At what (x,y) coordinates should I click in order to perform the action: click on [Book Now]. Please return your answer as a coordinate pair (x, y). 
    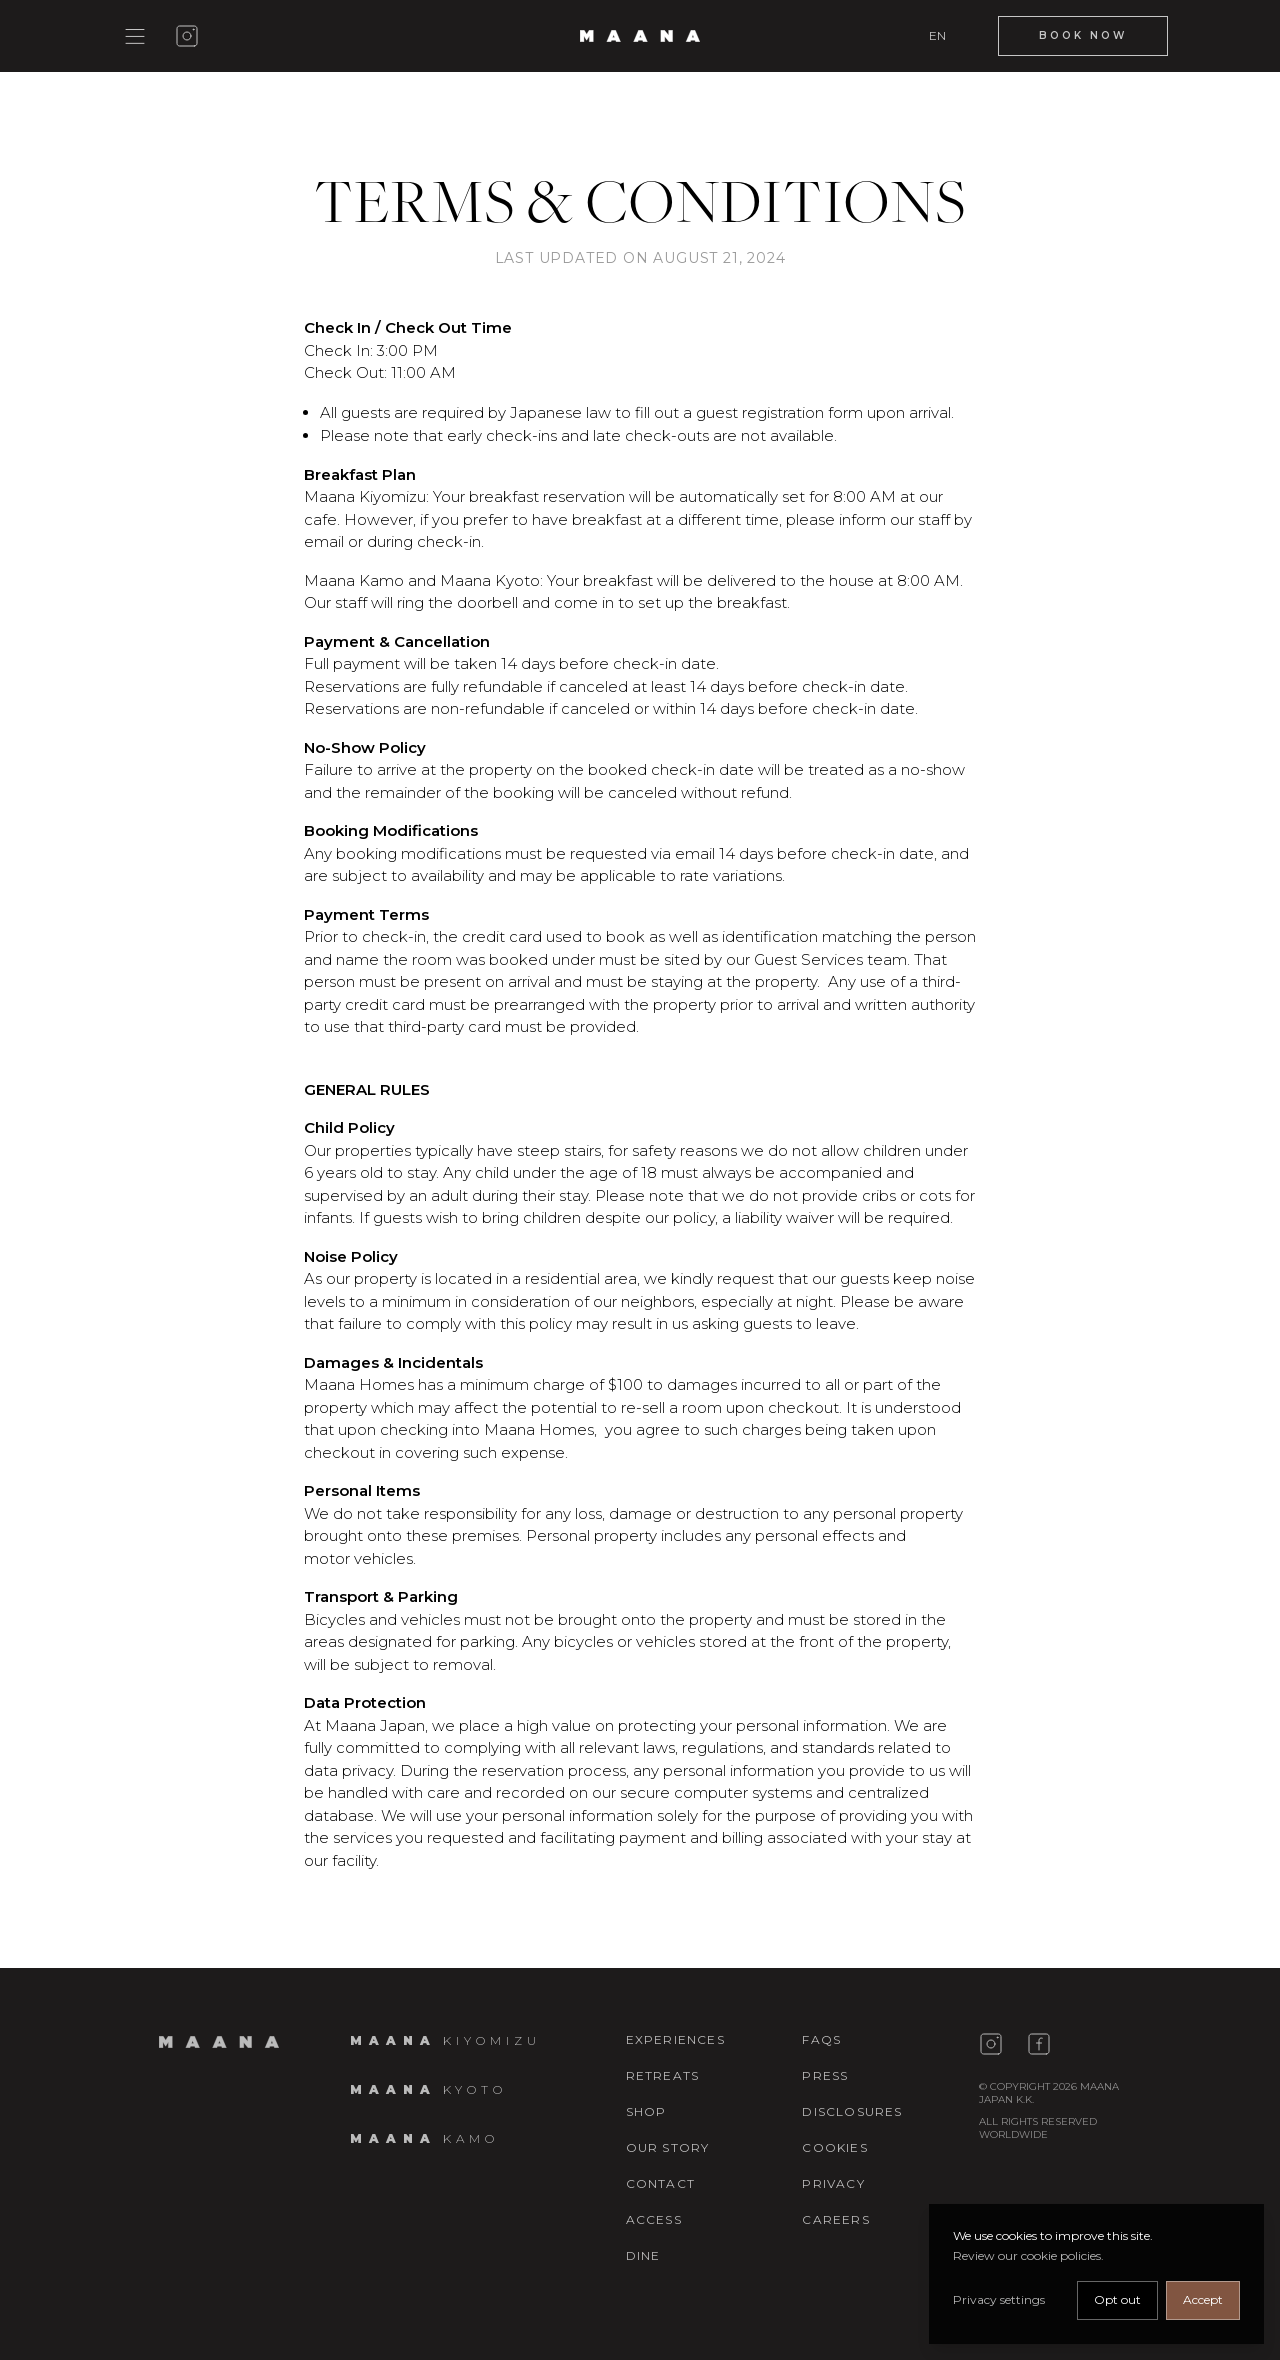
    Looking at the image, I should click on (1083, 36).